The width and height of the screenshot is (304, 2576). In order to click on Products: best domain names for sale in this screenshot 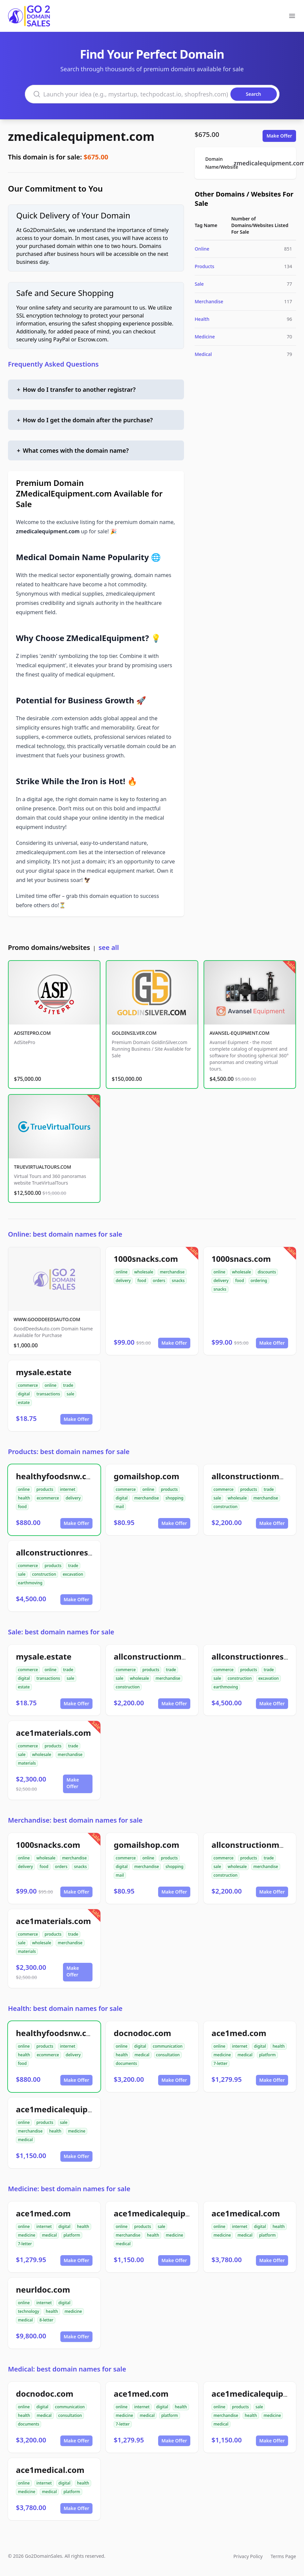, I will do `click(69, 1451)`.